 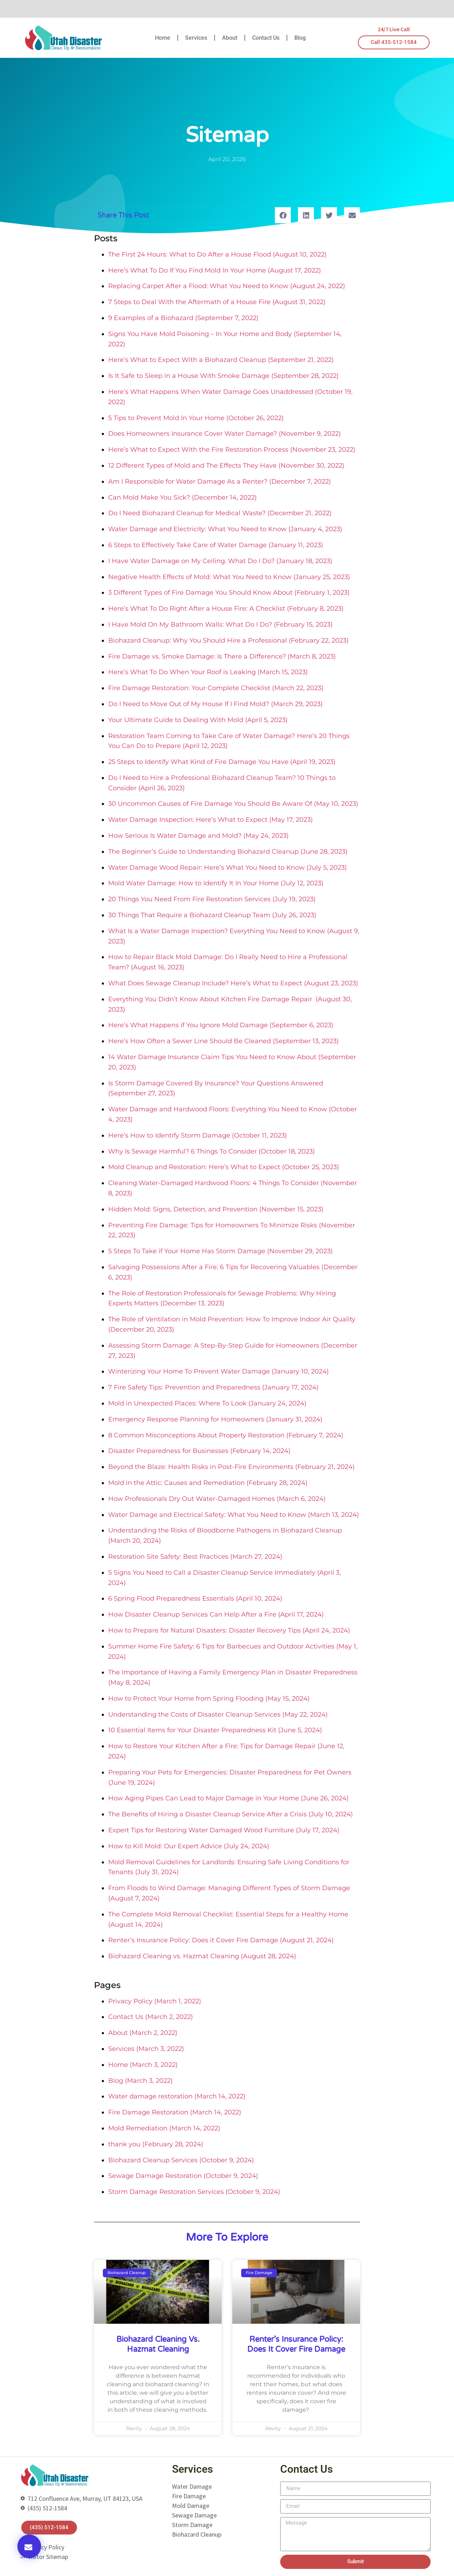 I want to click on About (March 2, 2022), so click(x=142, y=2033).